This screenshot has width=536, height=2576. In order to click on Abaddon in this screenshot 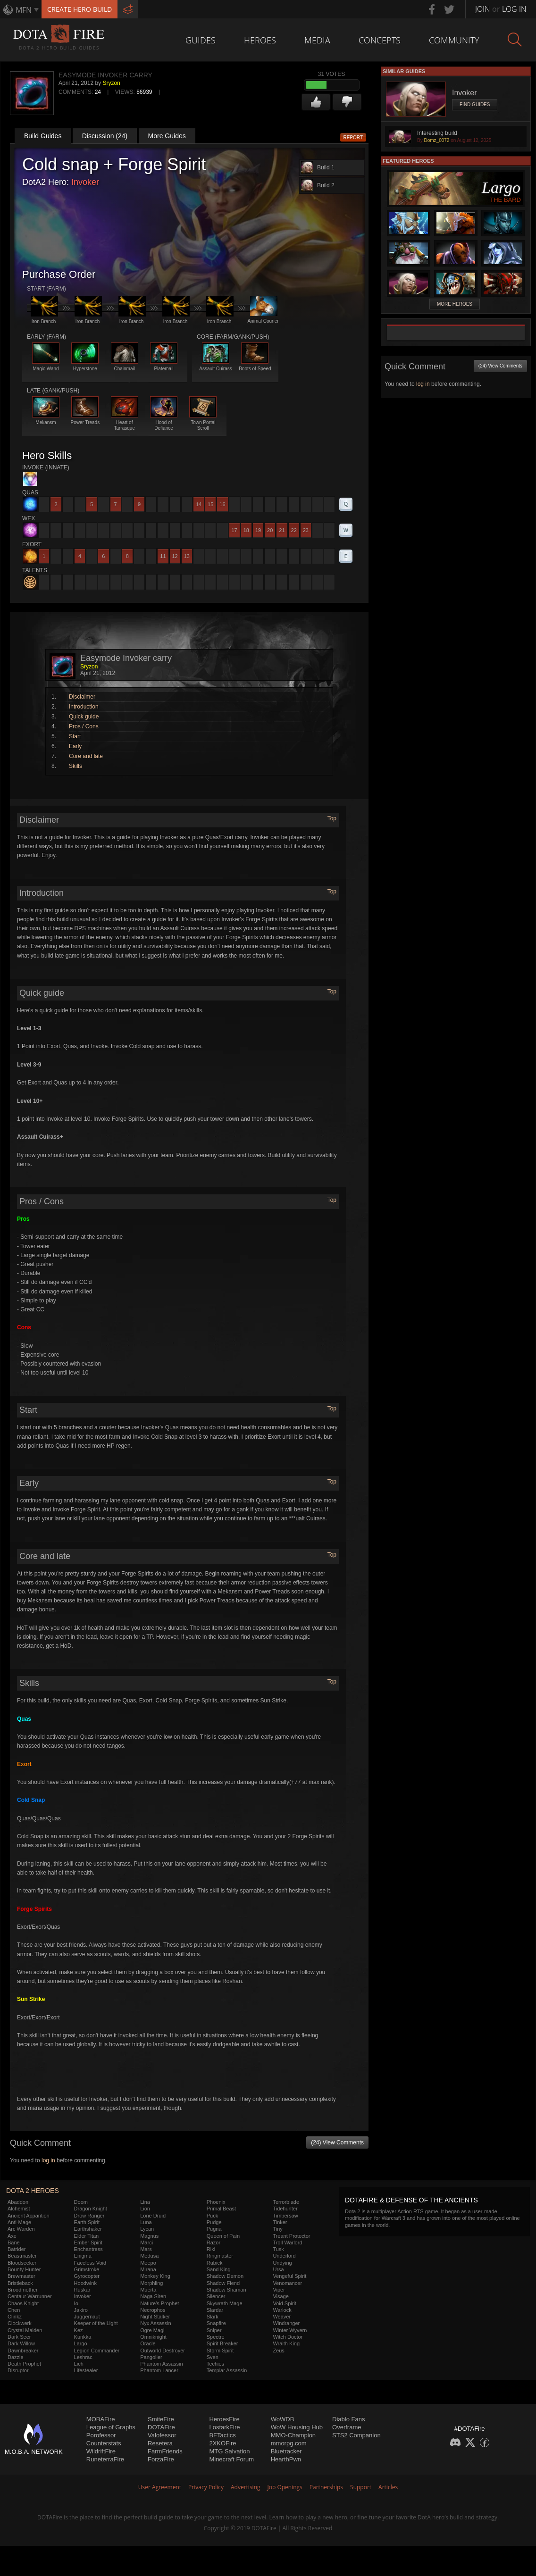, I will do `click(18, 2202)`.